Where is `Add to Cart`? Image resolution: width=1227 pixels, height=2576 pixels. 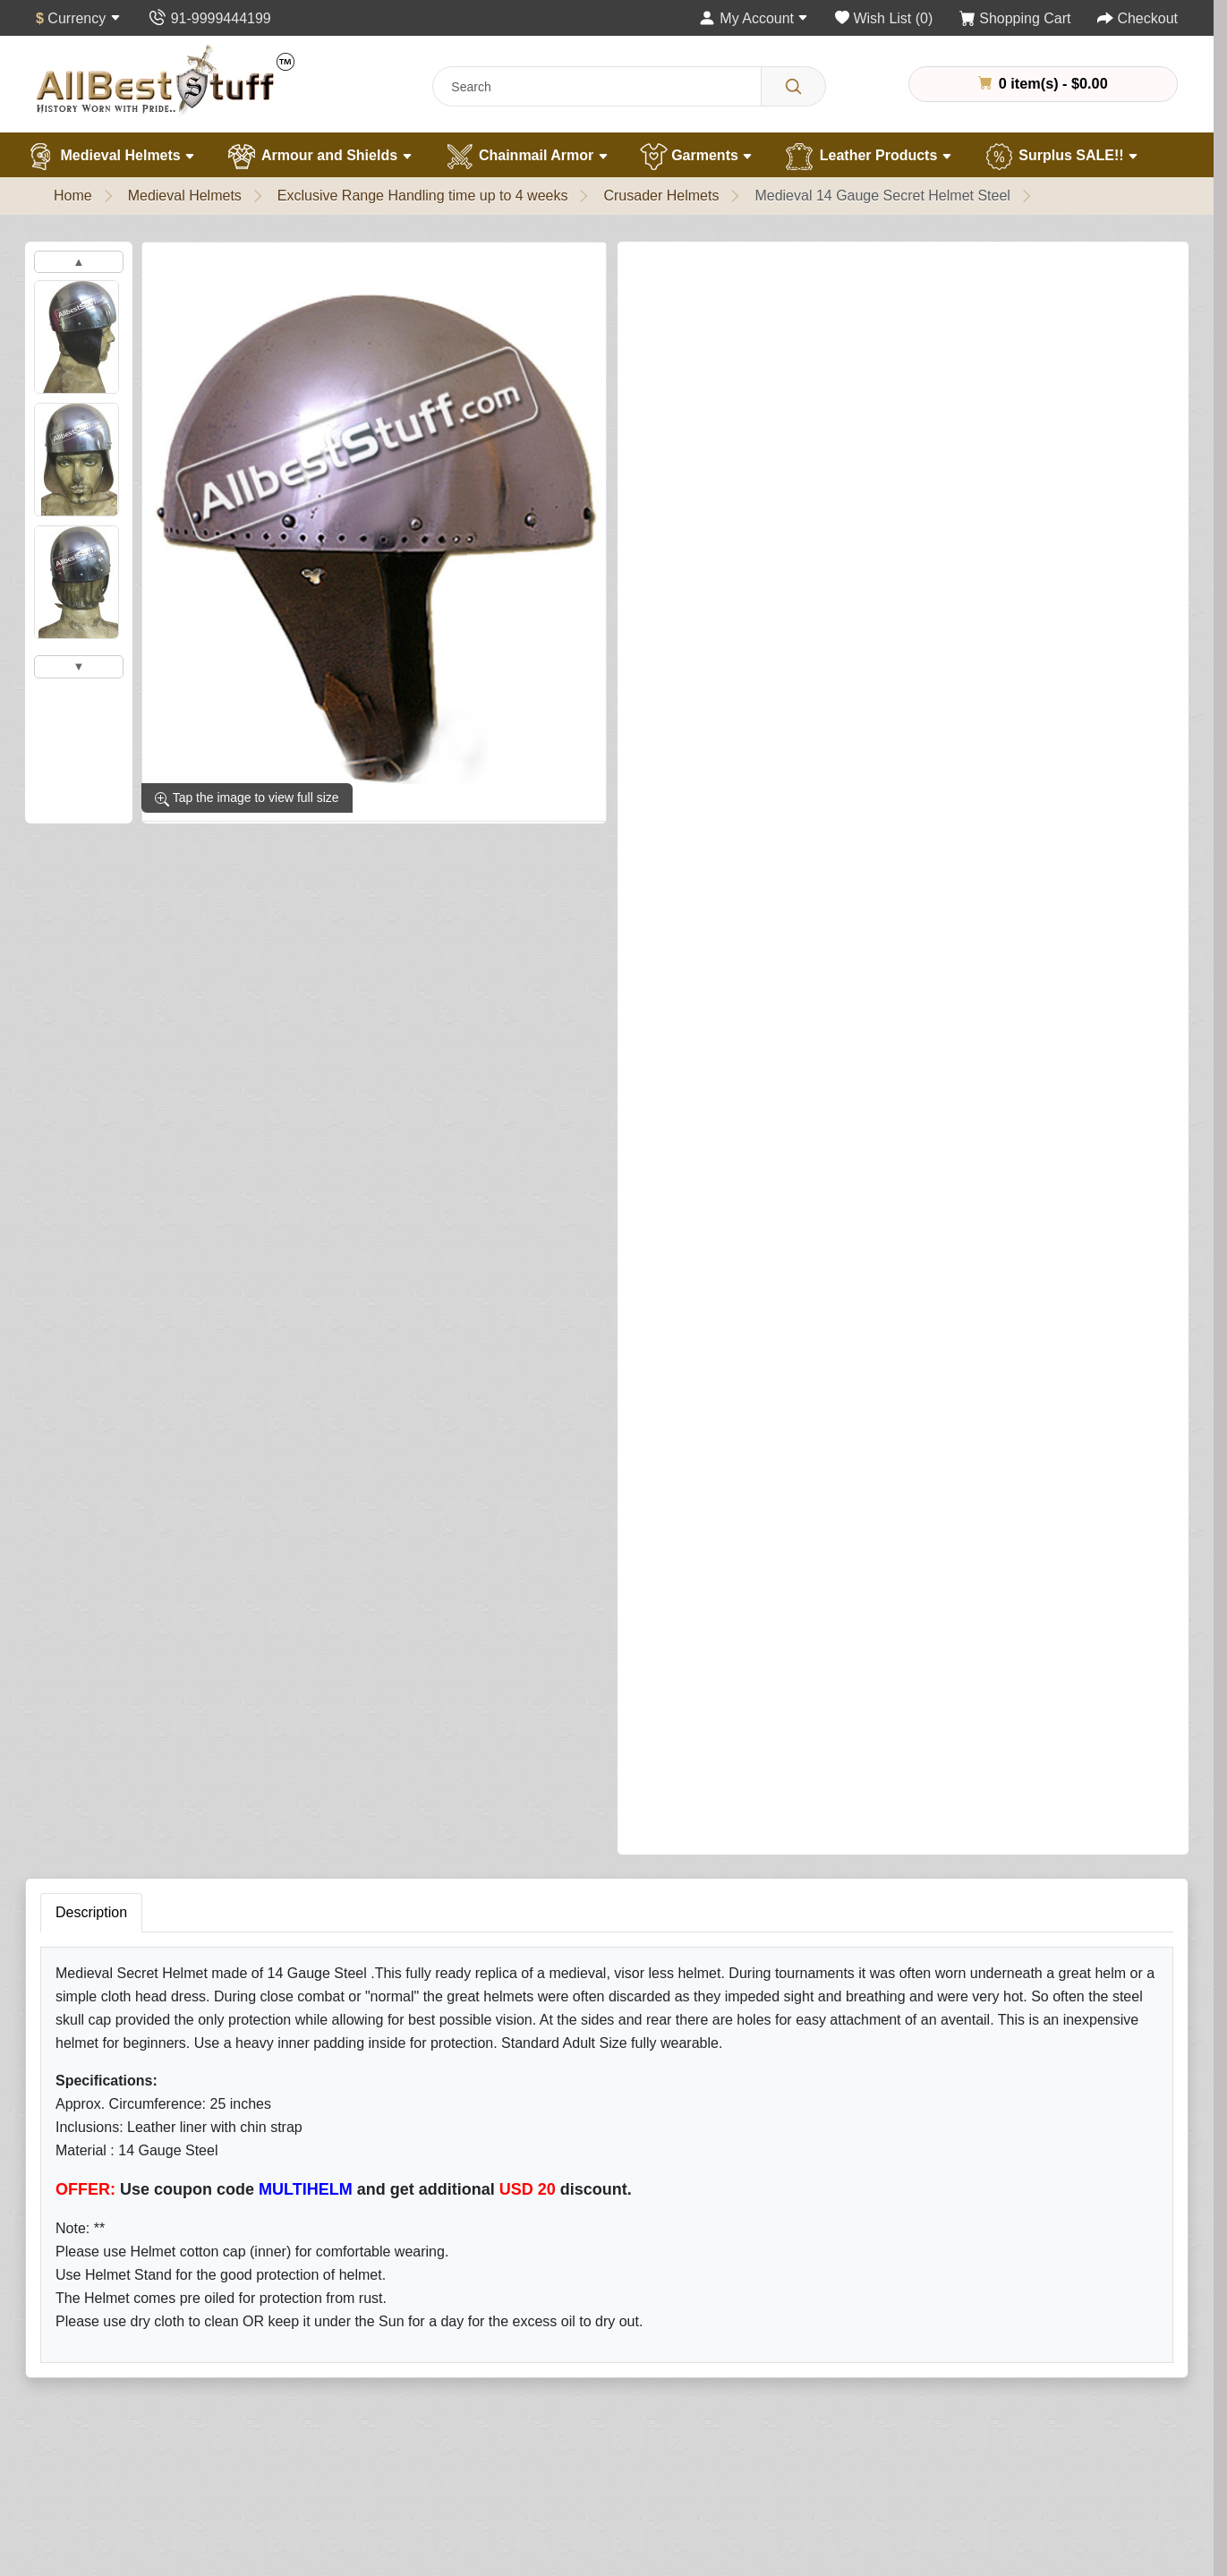 Add to Cart is located at coordinates (874, 697).